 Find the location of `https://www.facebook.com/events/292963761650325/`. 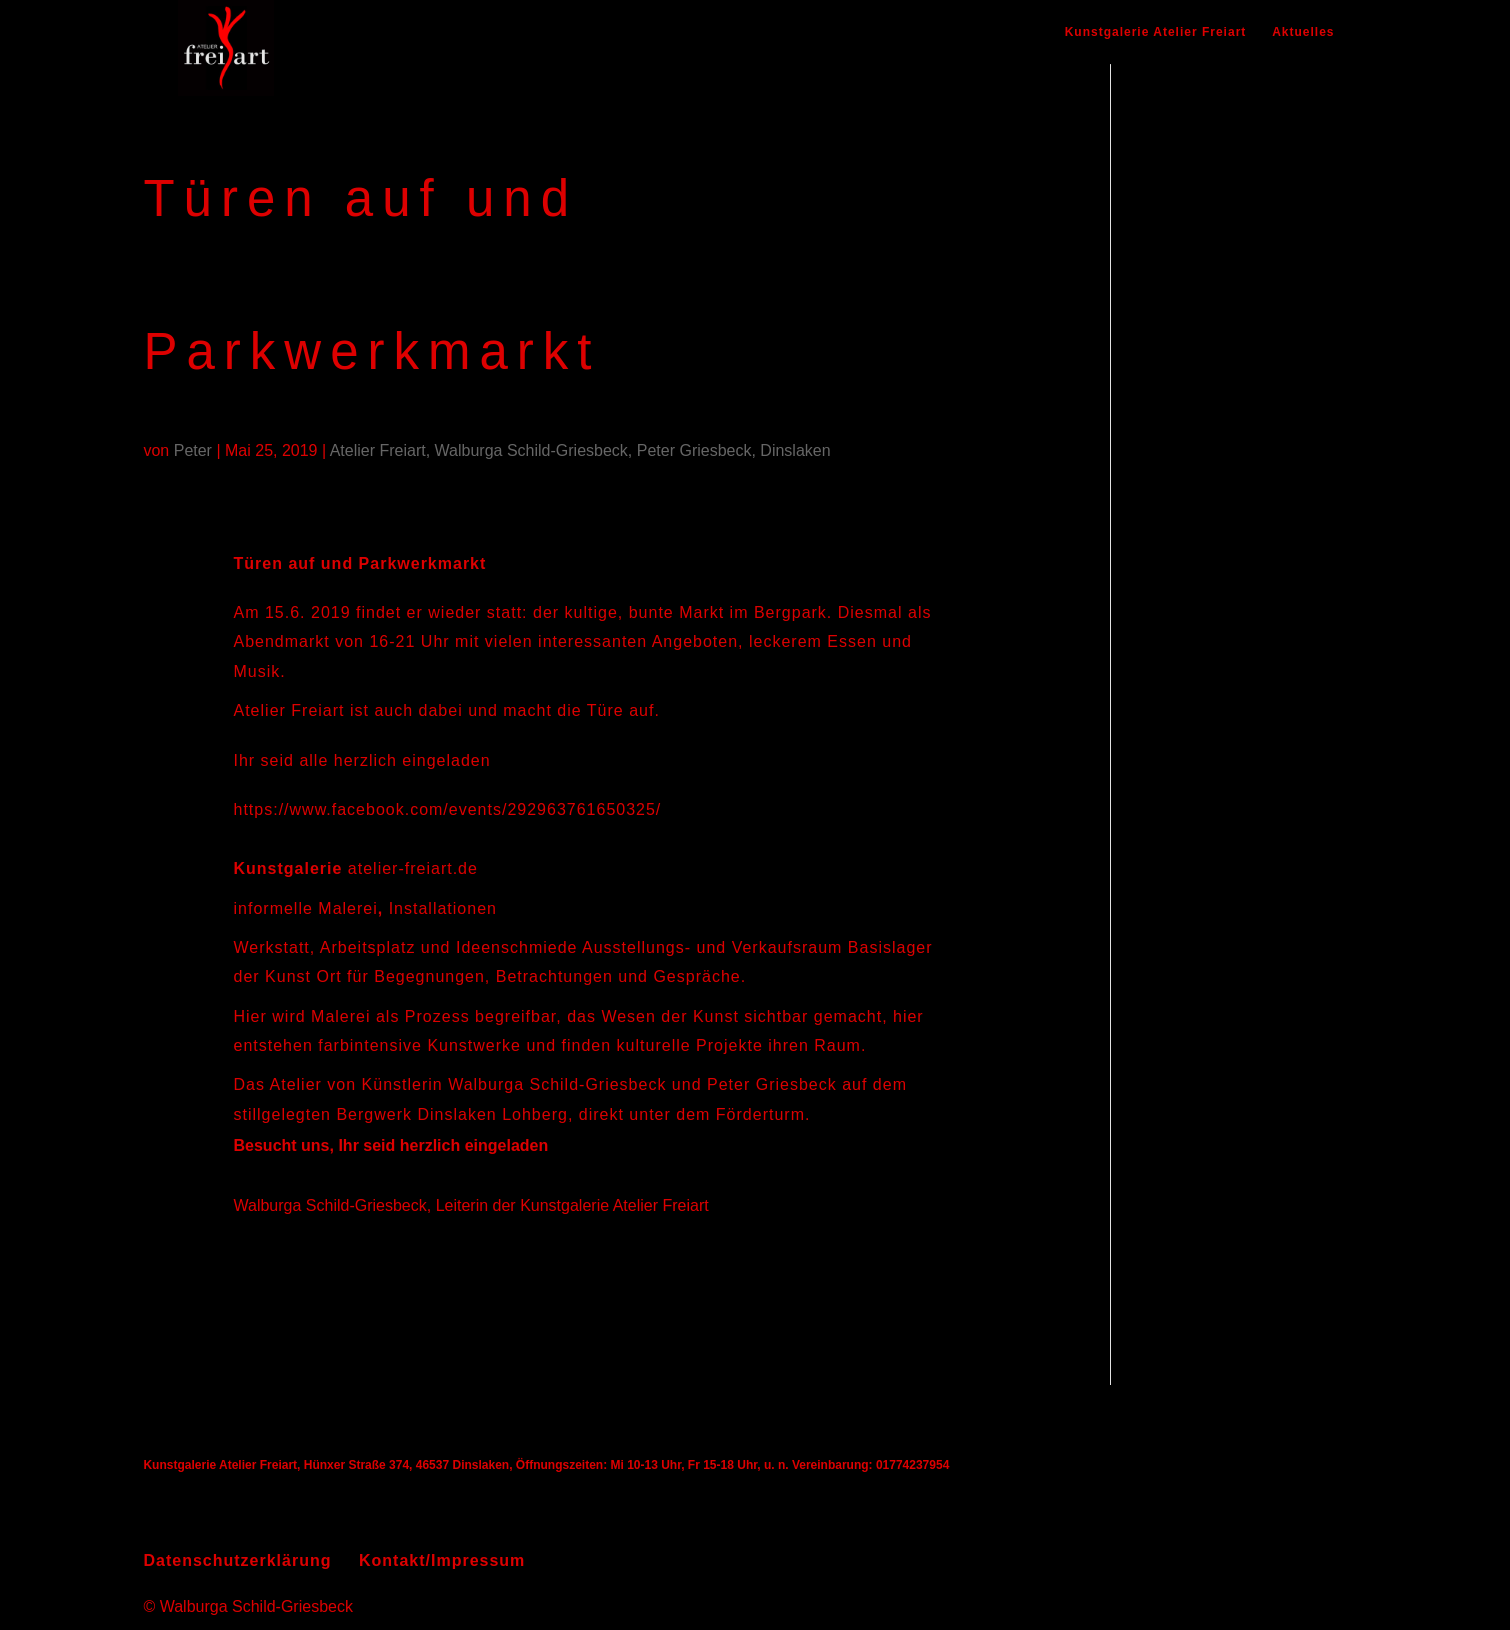

https://www.facebook.com/events/292963761650325/ is located at coordinates (448, 809).